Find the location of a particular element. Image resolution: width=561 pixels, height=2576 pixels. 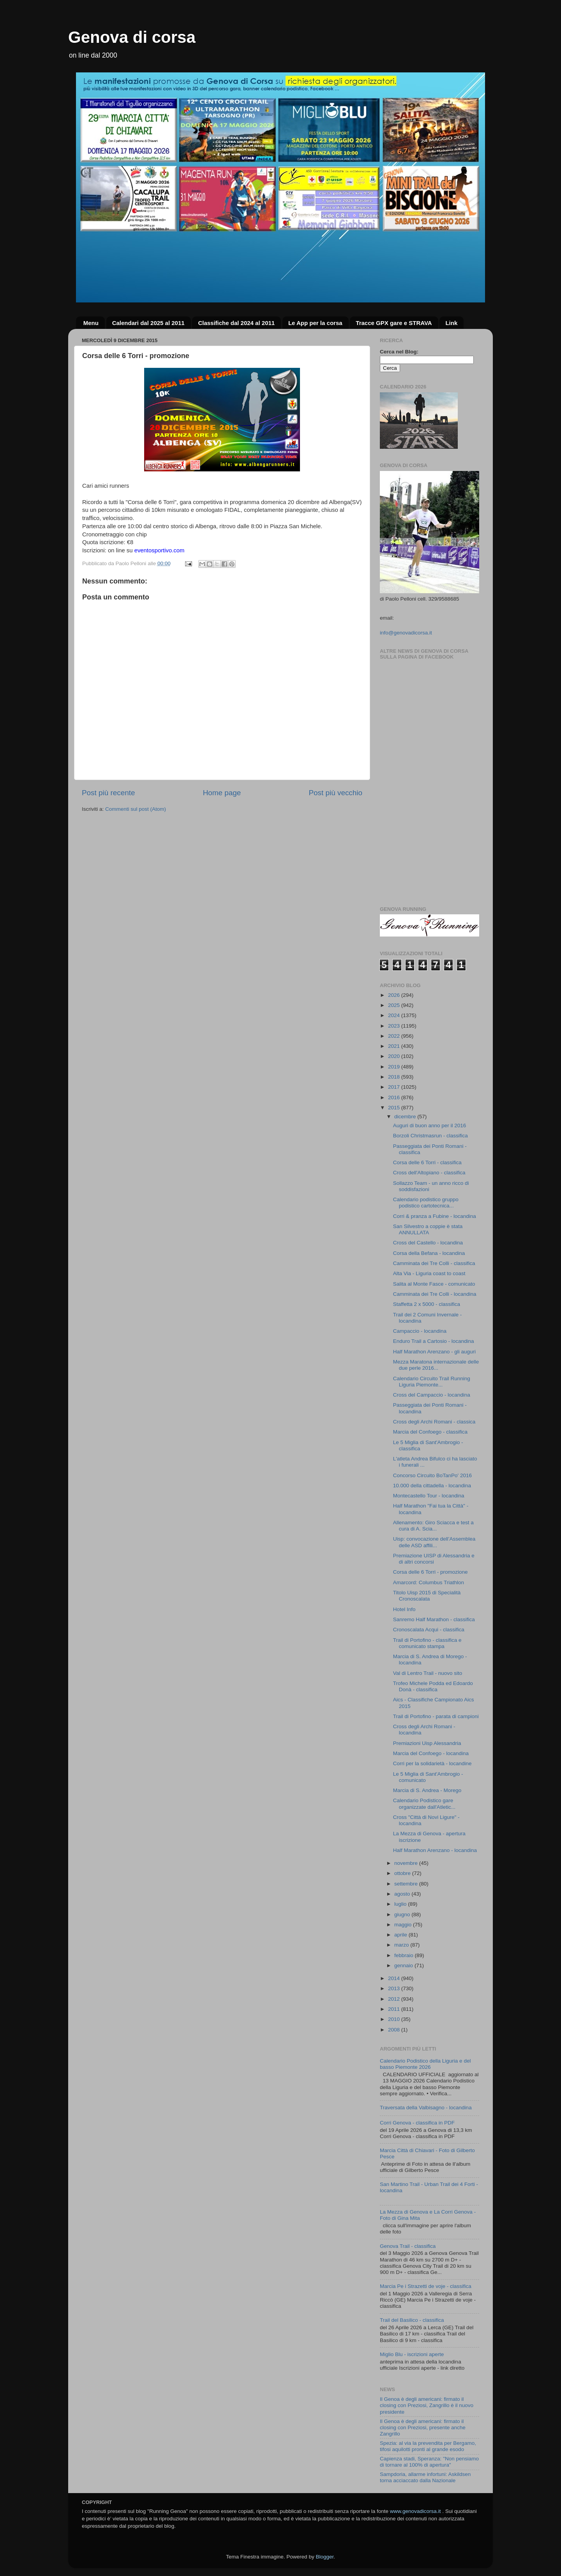

novembre is located at coordinates (406, 1863).